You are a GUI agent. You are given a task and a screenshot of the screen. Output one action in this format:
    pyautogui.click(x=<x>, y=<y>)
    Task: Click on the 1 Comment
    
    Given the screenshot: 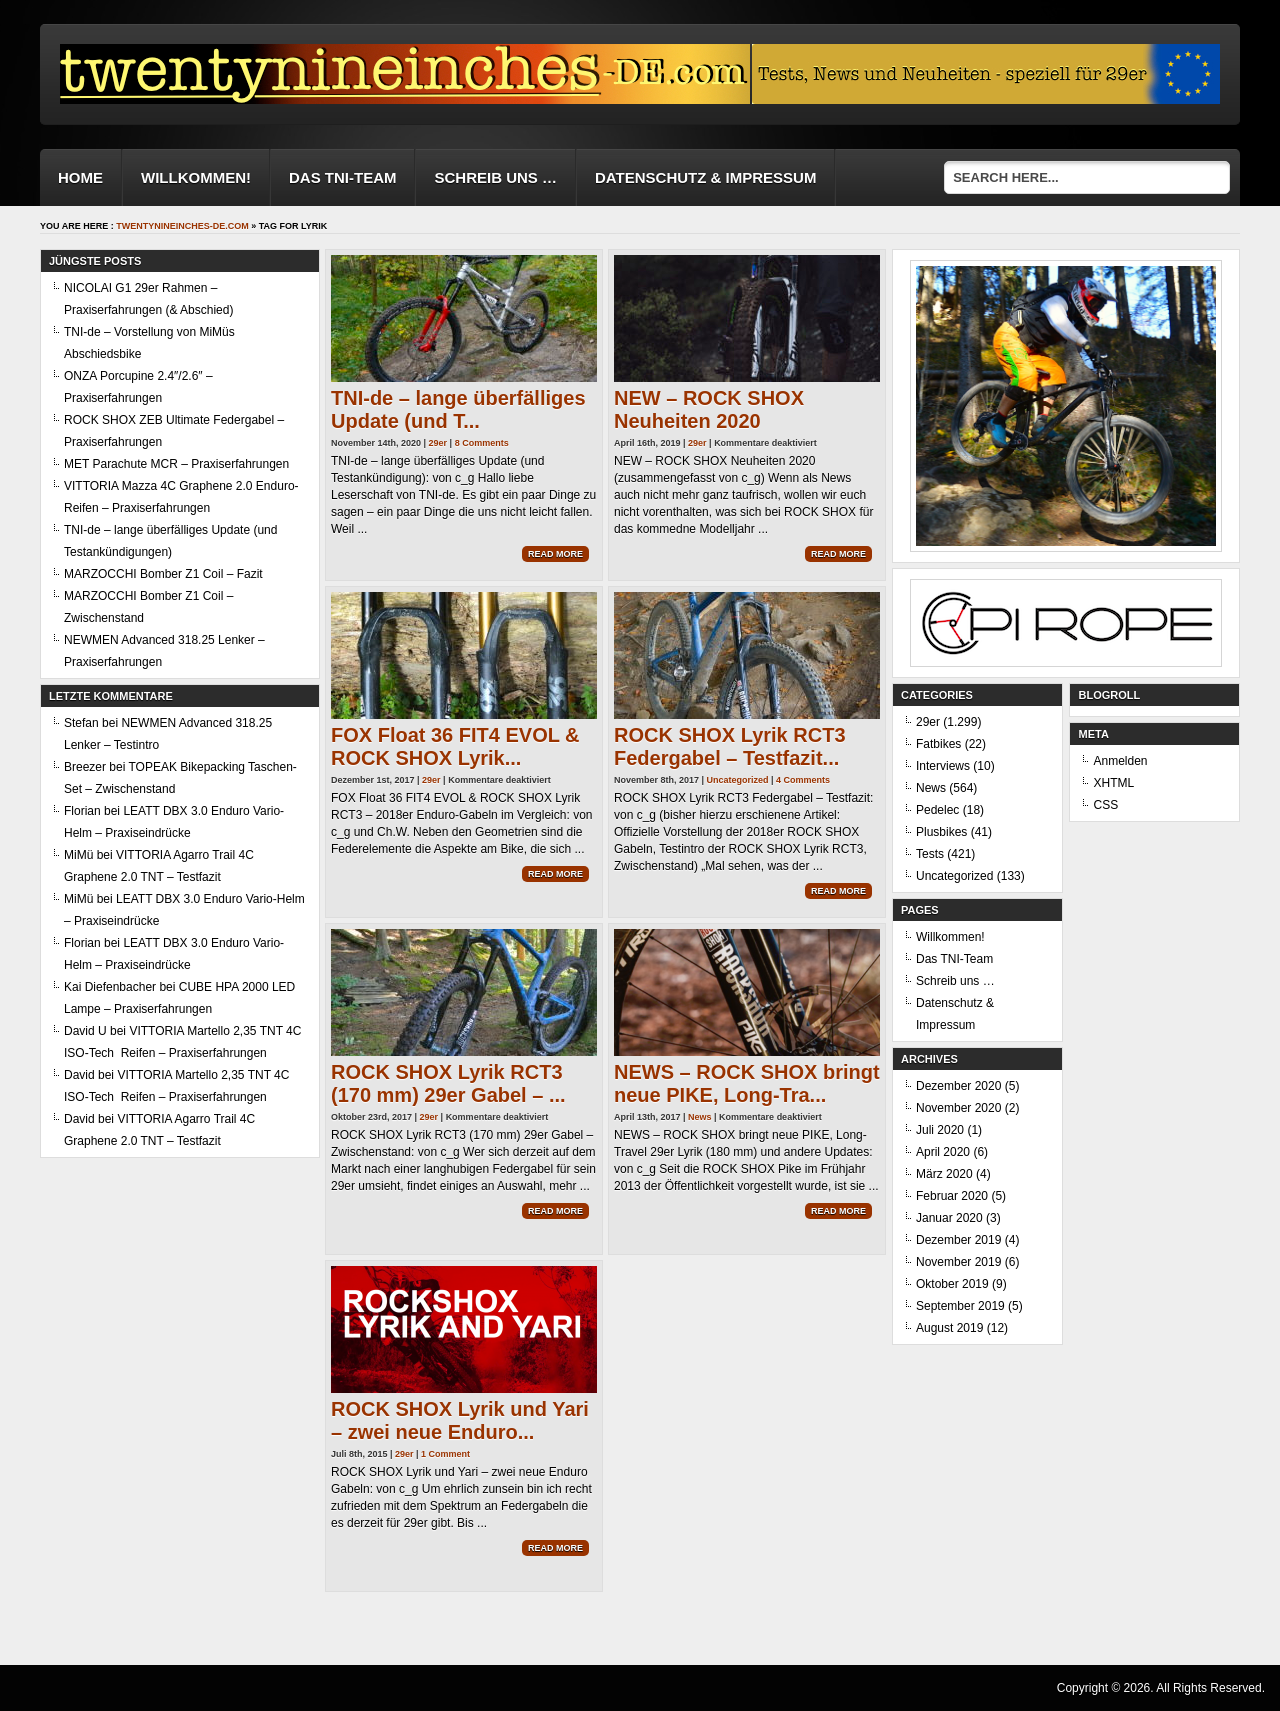 What is the action you would take?
    pyautogui.click(x=445, y=1454)
    